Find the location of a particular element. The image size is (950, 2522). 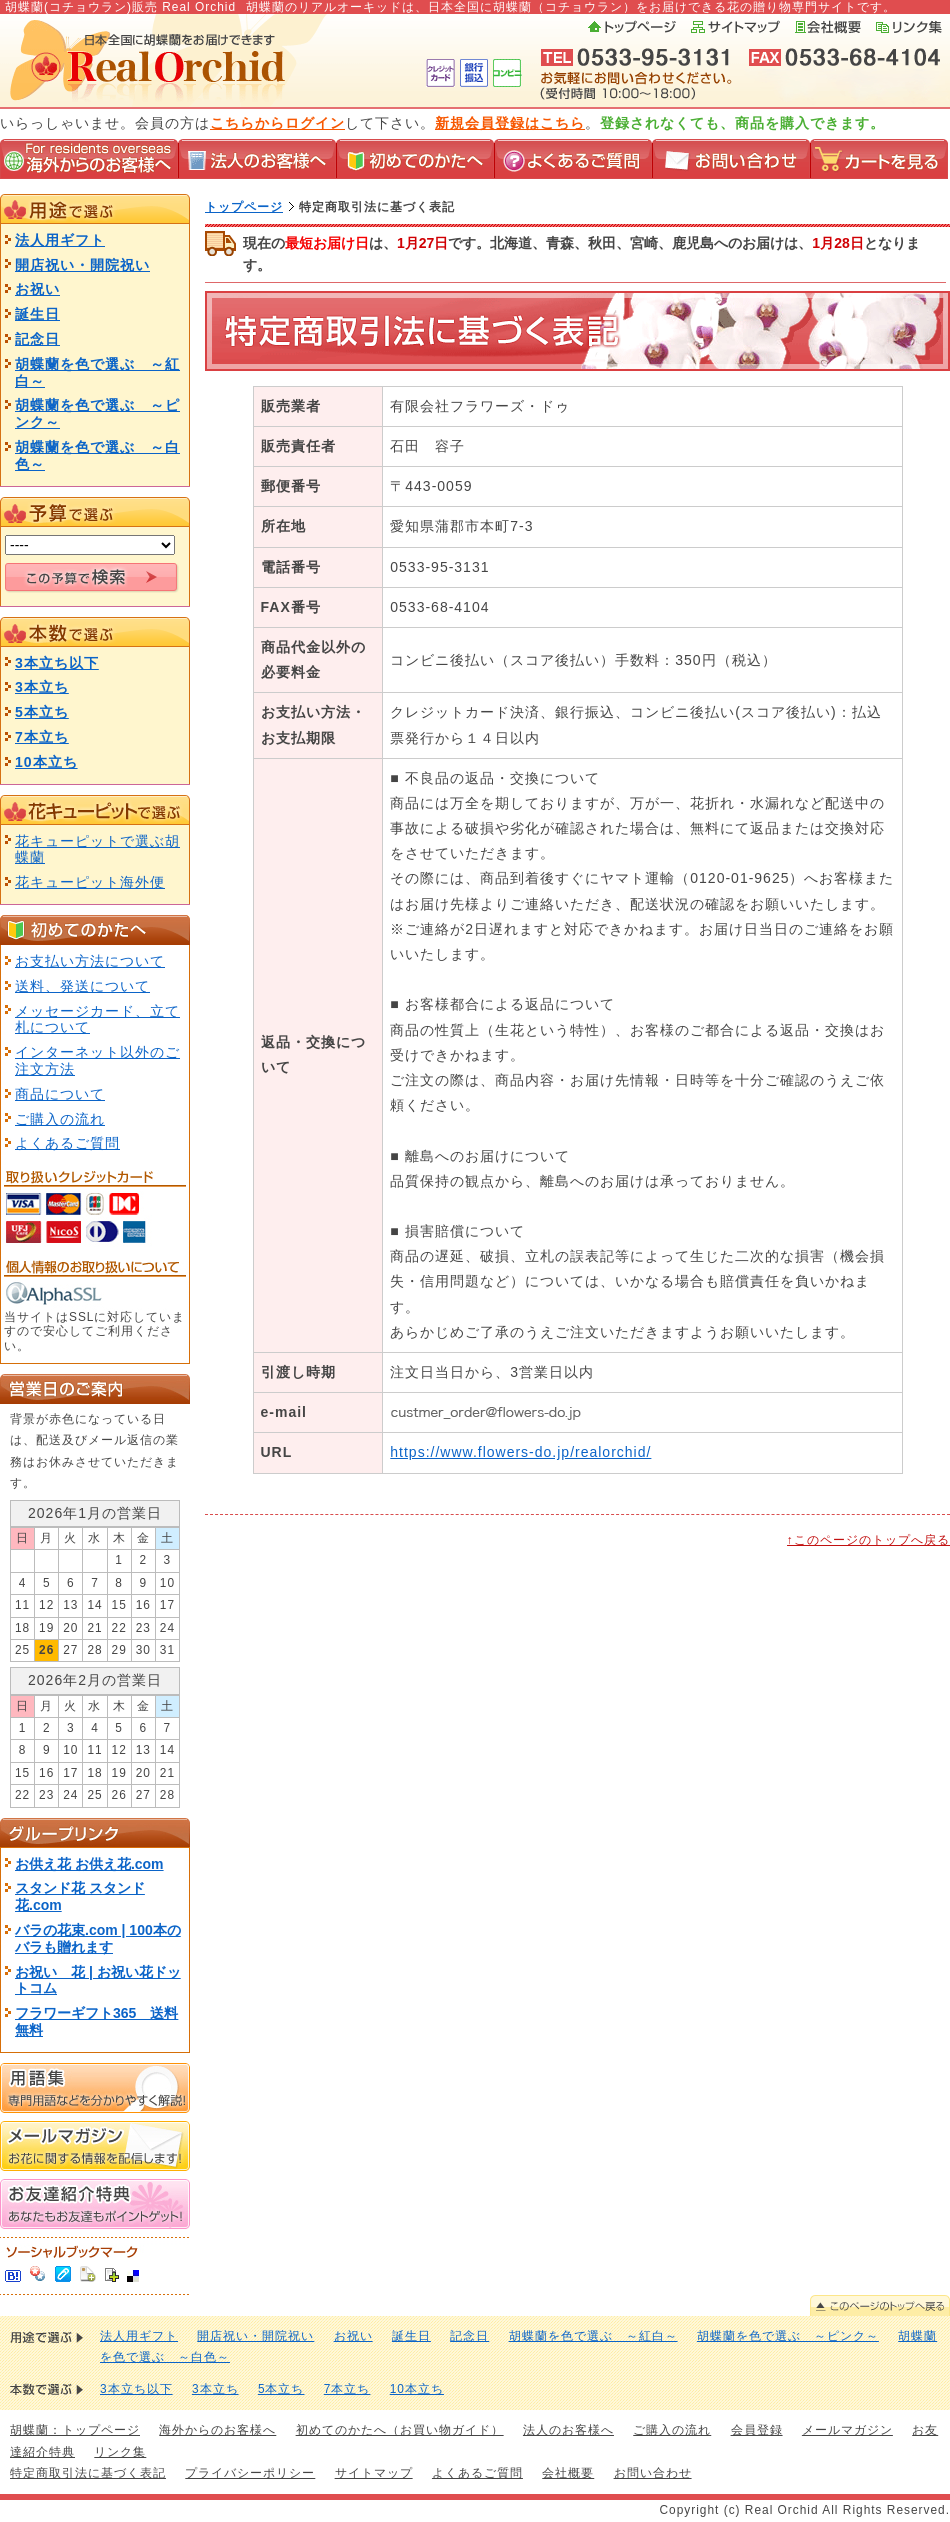

胡蝶蘭を色で選ぶ ～紅白～ is located at coordinates (593, 2336).